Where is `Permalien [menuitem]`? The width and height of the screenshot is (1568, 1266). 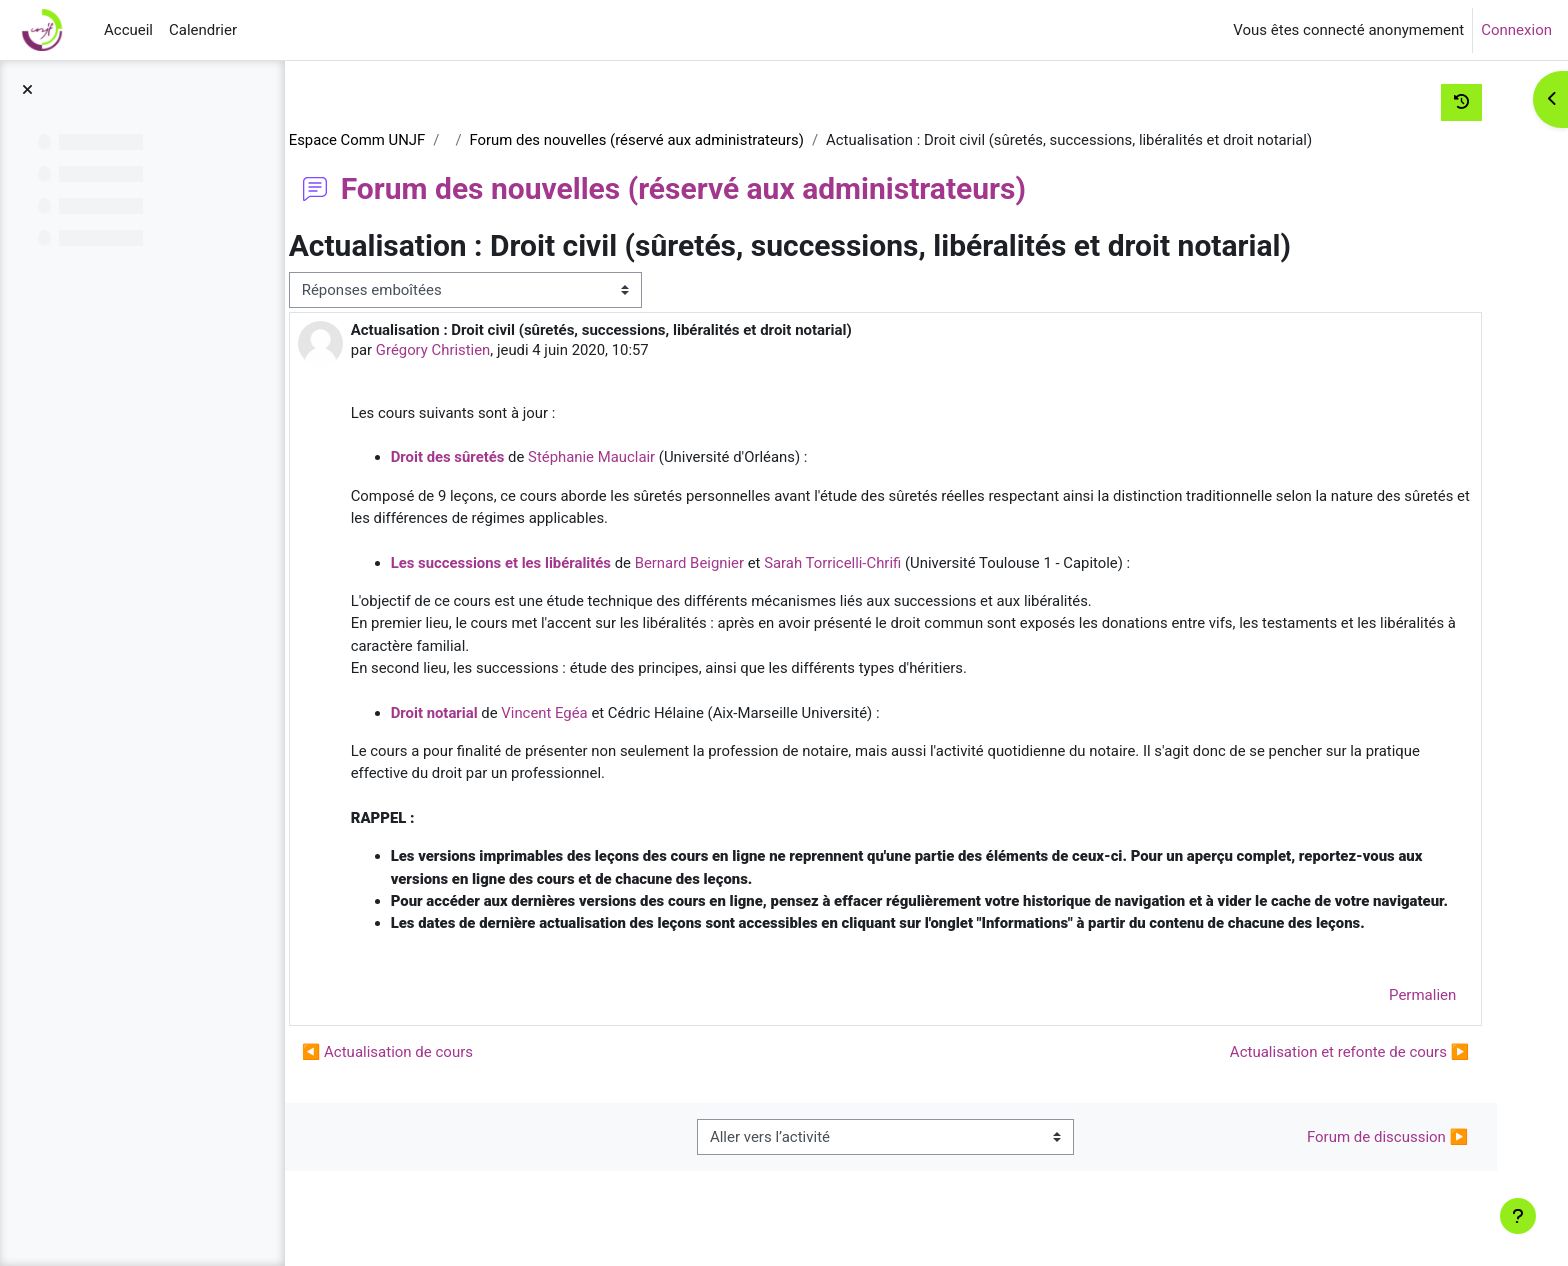 Permalien [menuitem] is located at coordinates (1414, 1022).